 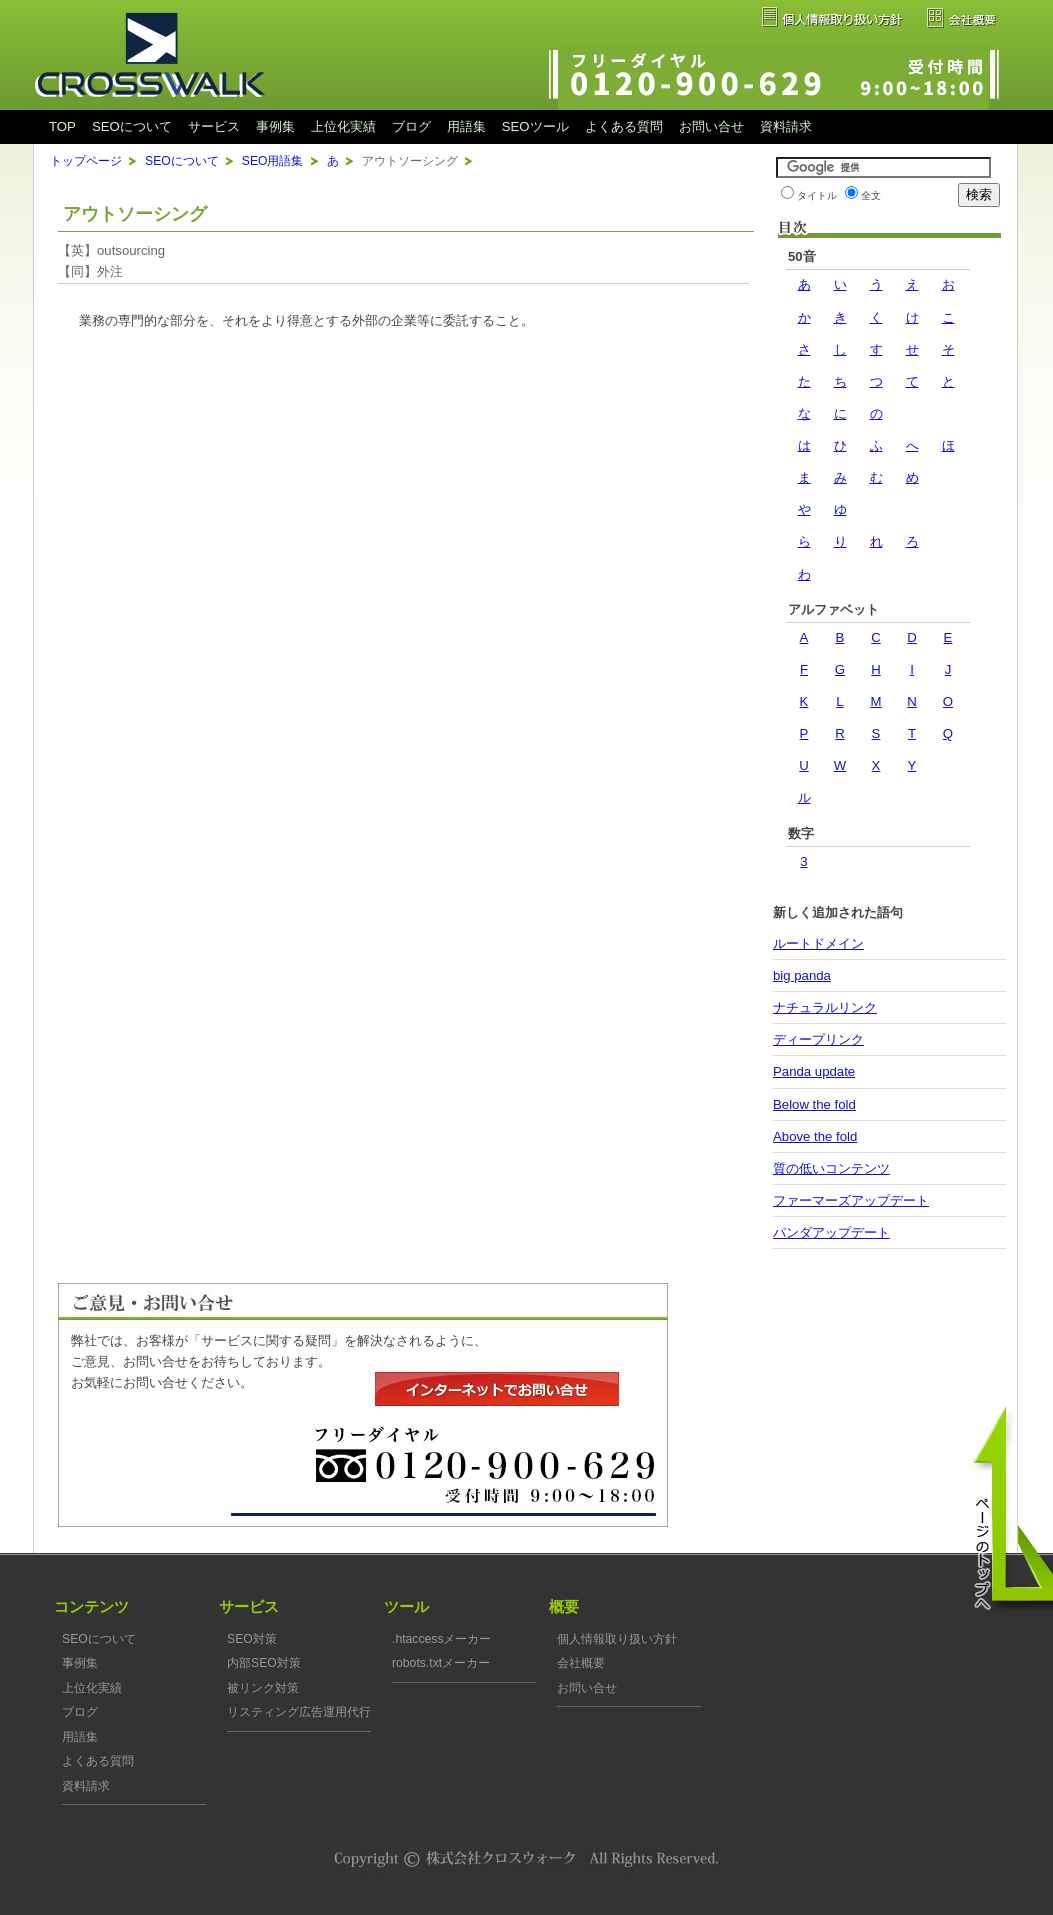 I want to click on リスティング広告運用代行, so click(x=299, y=1712).